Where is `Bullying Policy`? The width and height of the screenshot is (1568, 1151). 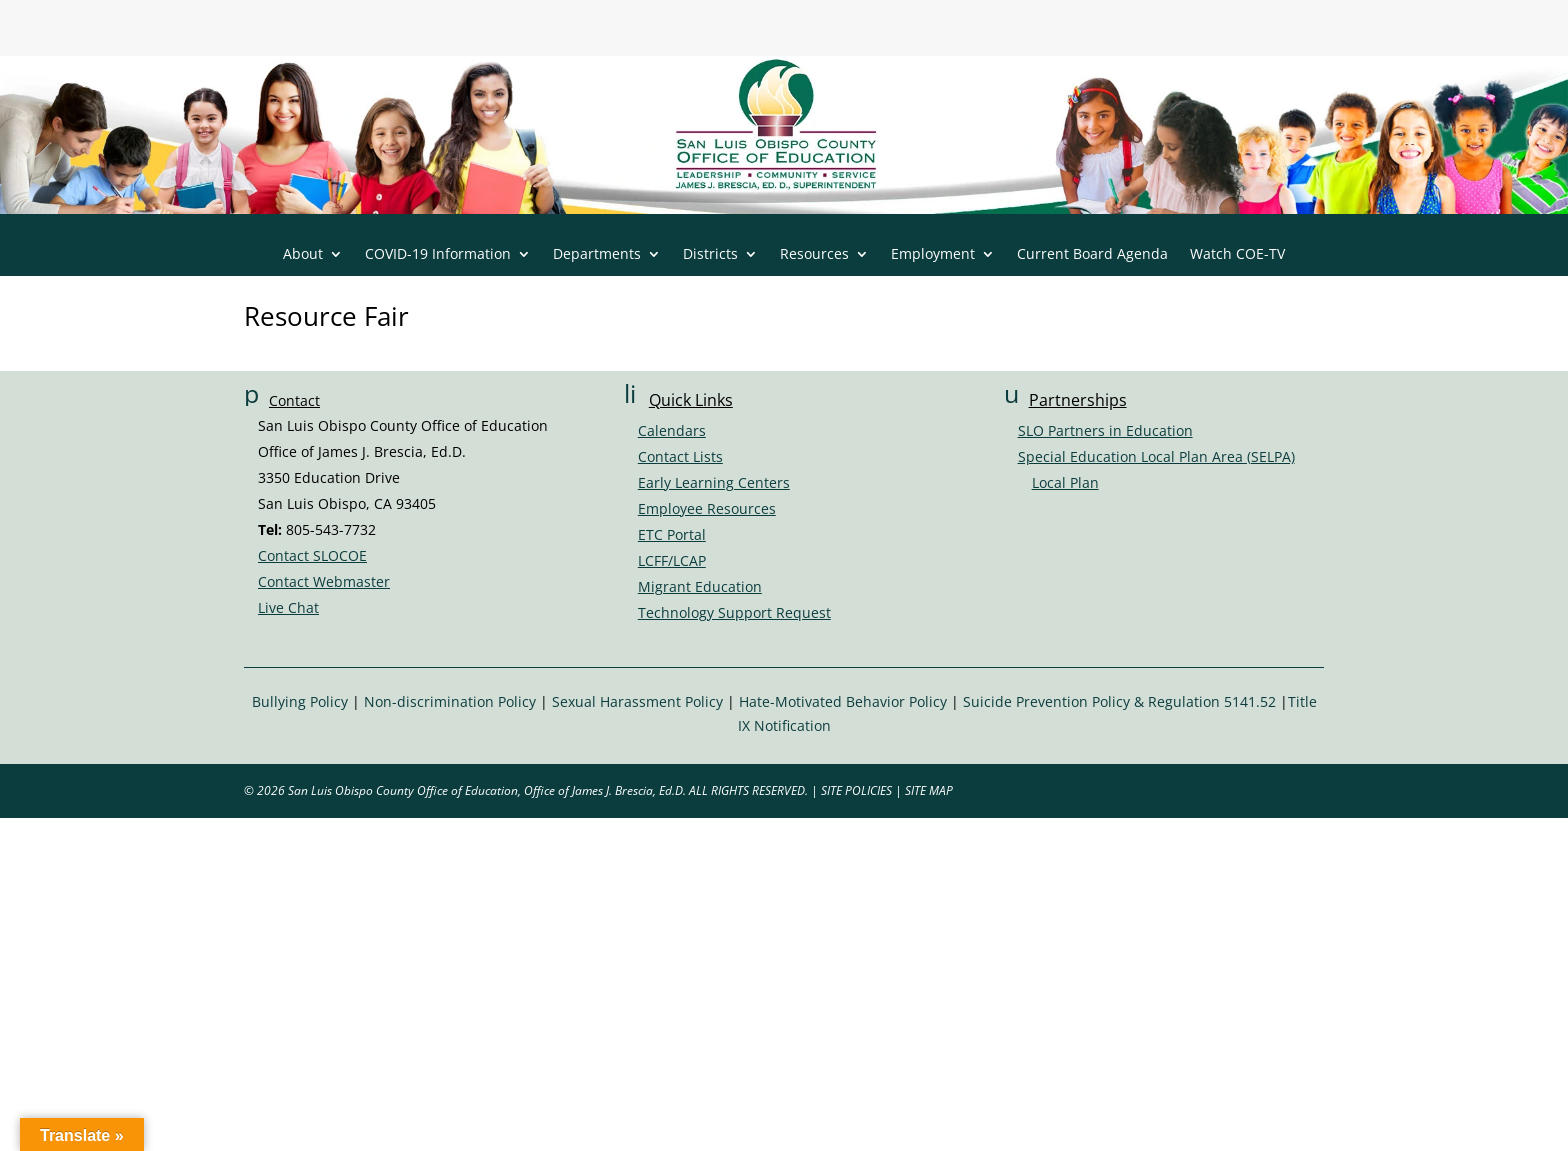 Bullying Policy is located at coordinates (300, 701).